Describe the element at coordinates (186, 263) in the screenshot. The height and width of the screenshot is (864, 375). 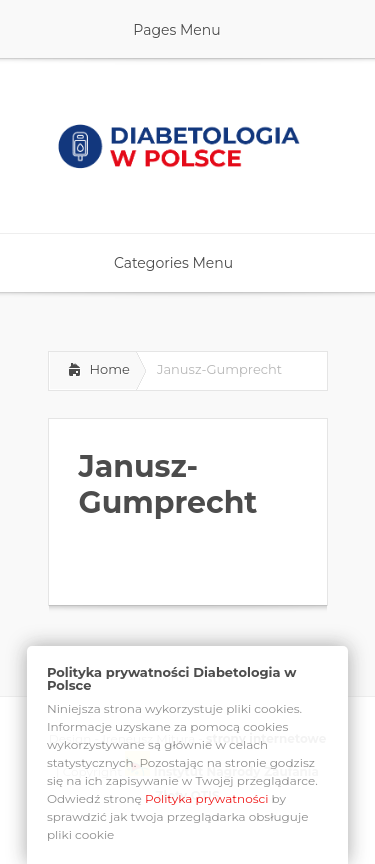
I see `Categories Menu` at that location.